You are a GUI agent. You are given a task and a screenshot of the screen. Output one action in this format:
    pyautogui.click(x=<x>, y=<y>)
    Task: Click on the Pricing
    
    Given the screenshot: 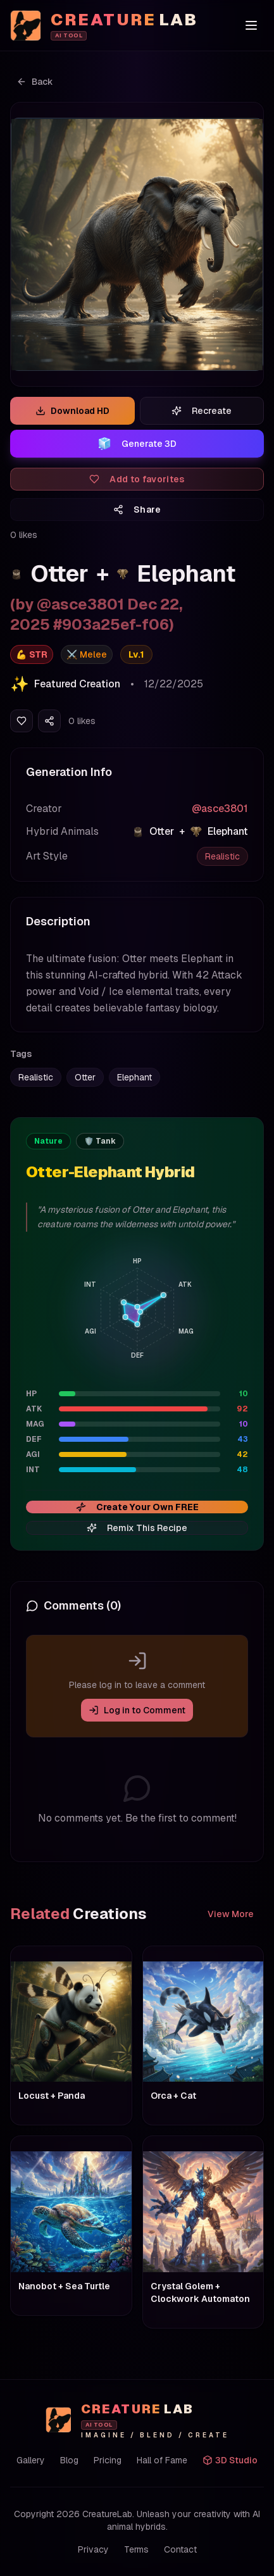 What is the action you would take?
    pyautogui.click(x=107, y=2460)
    